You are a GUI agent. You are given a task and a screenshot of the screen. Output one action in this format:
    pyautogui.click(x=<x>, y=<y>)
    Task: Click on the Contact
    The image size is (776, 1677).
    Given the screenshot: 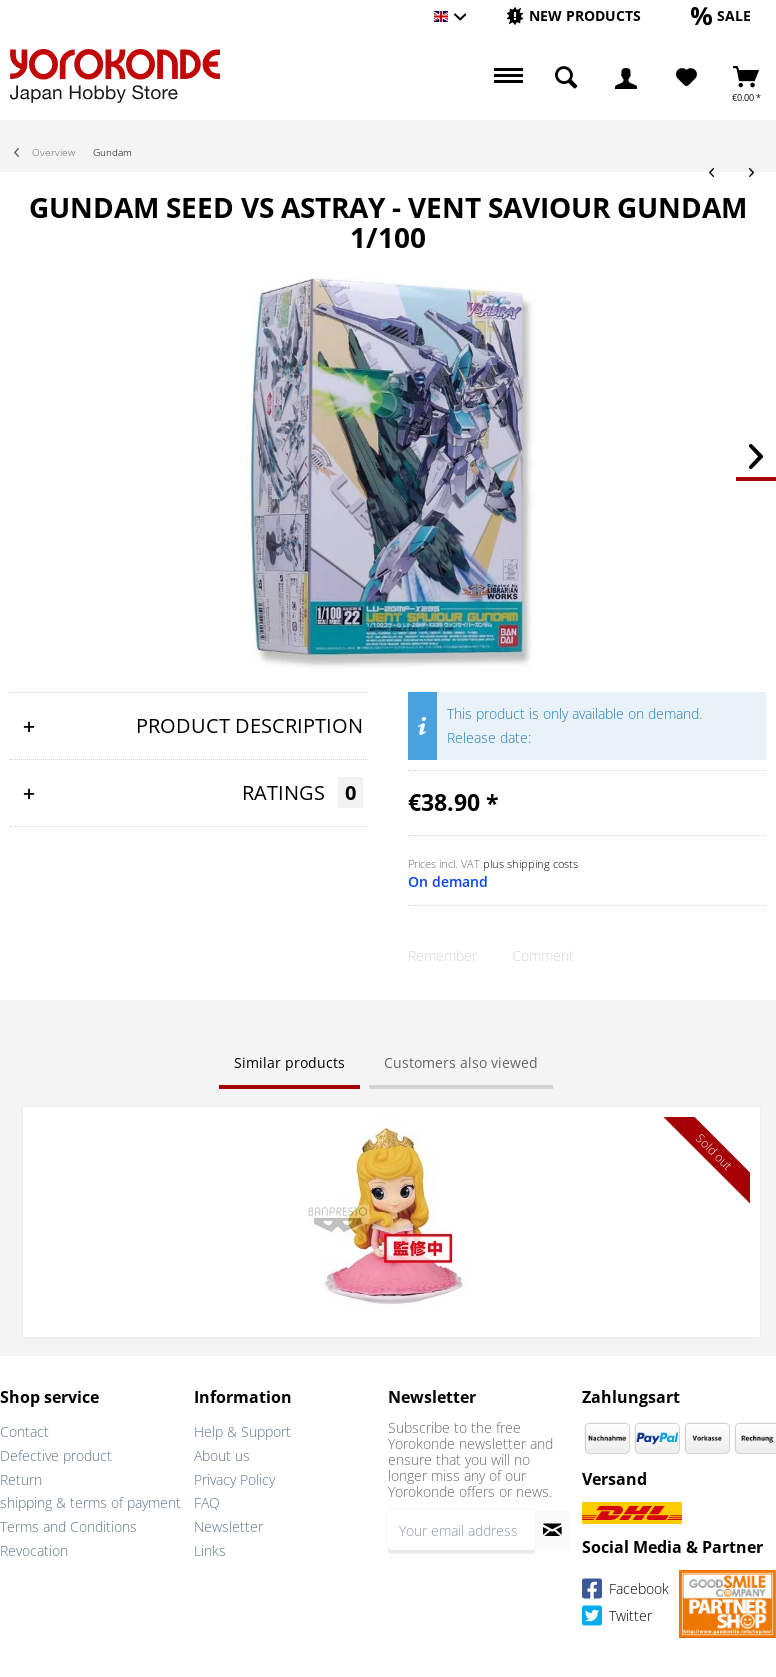 What is the action you would take?
    pyautogui.click(x=24, y=1431)
    